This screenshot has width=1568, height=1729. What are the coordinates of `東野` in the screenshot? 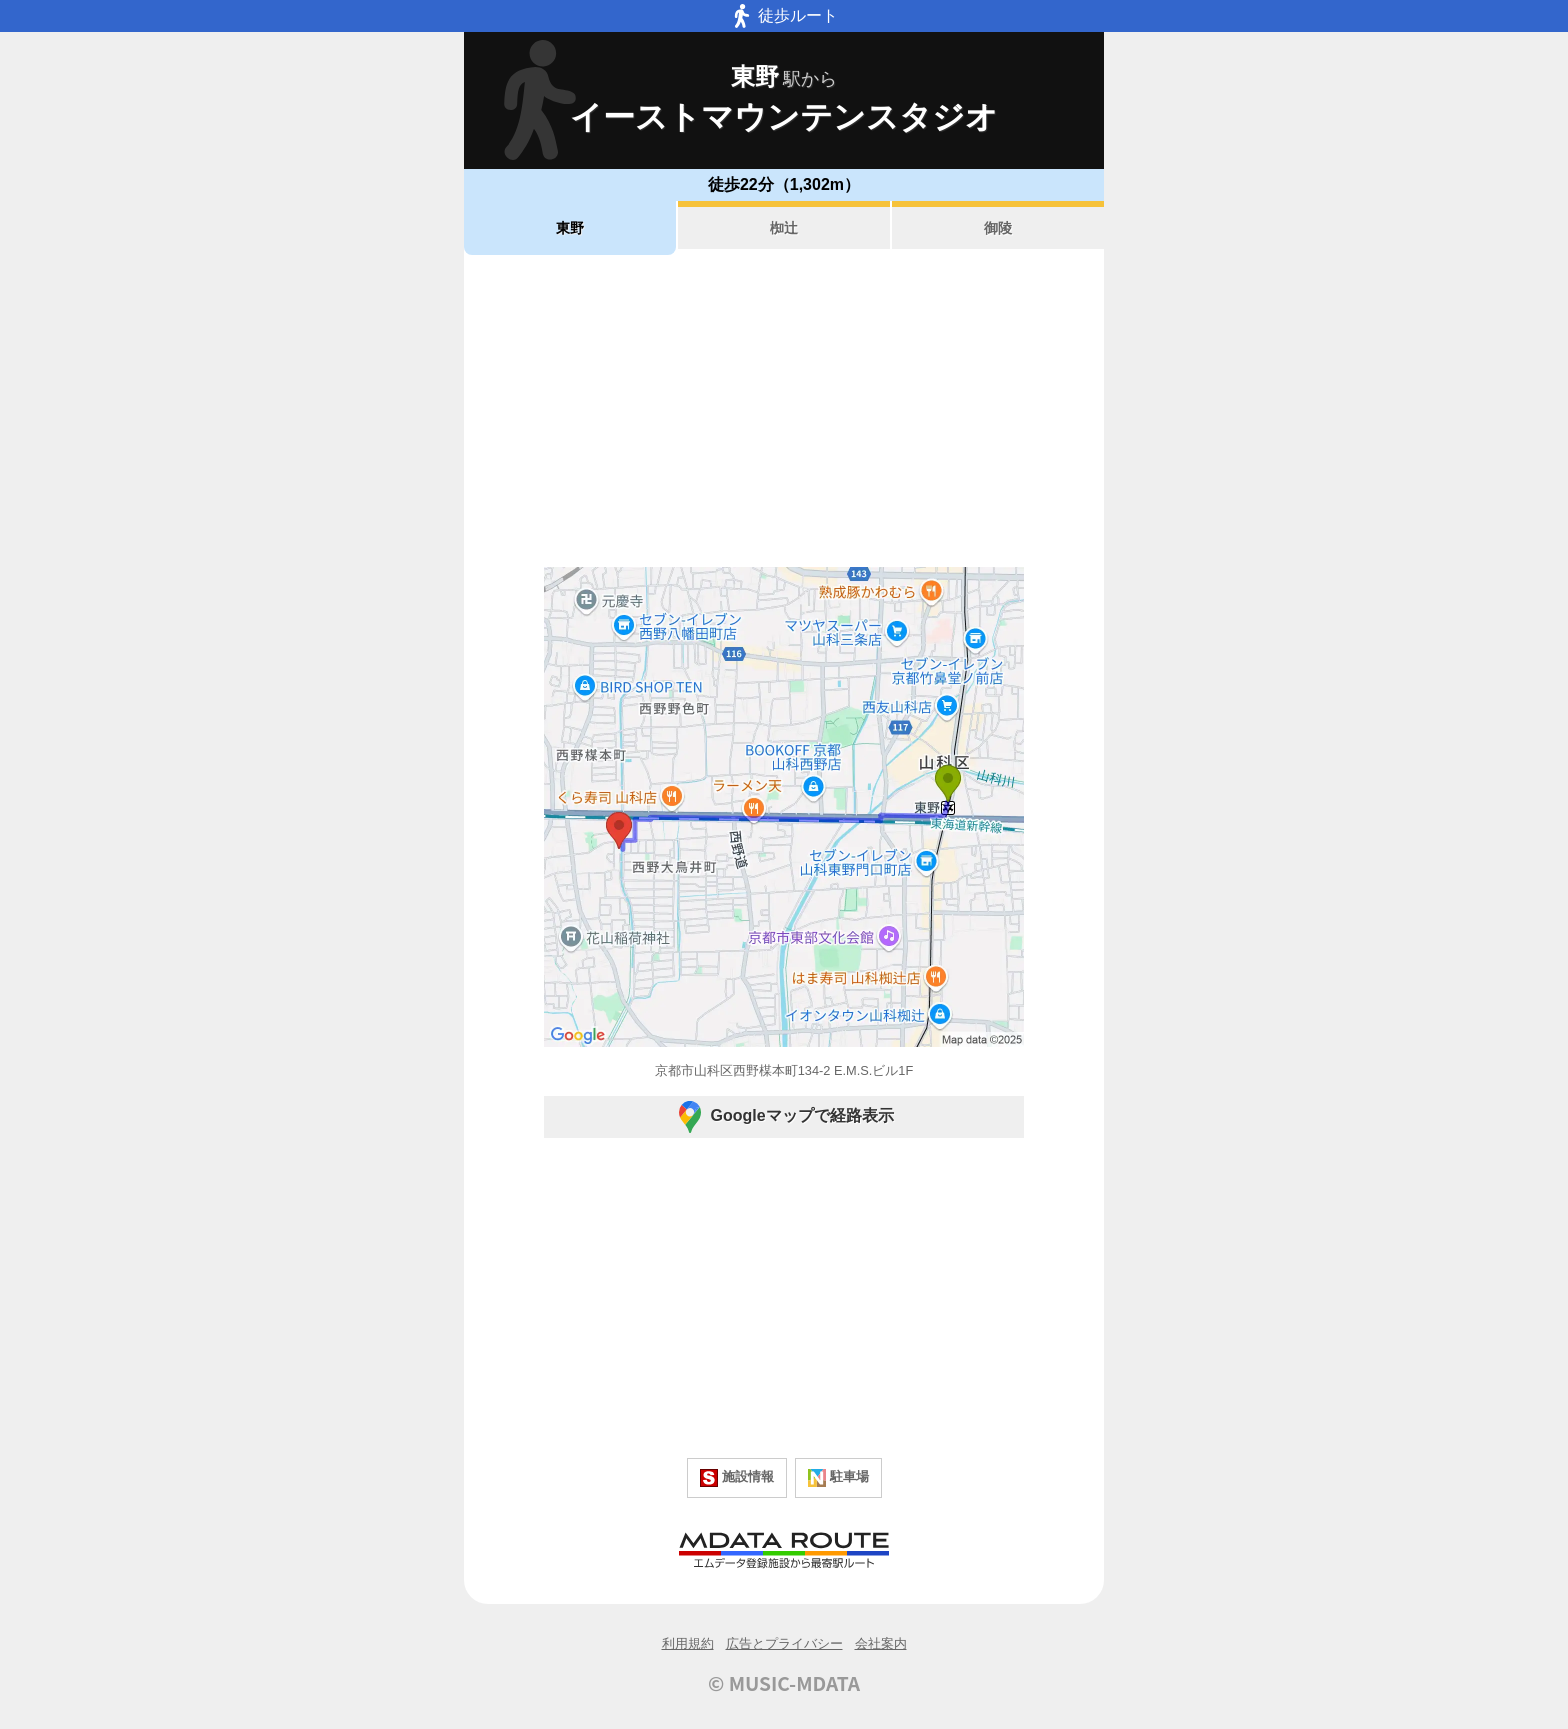 It's located at (570, 228).